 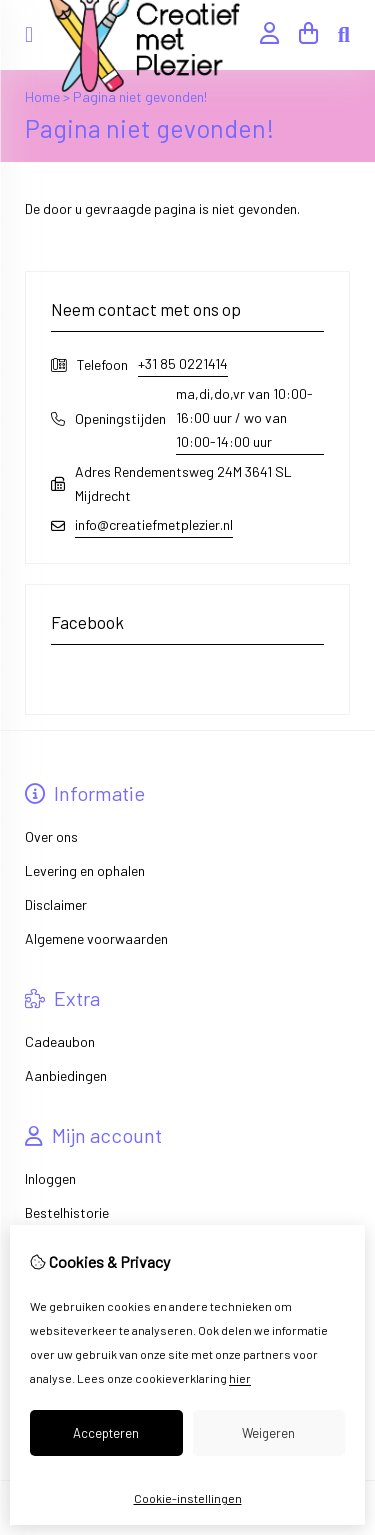 What do you see at coordinates (50, 1178) in the screenshot?
I see `Inloggen` at bounding box center [50, 1178].